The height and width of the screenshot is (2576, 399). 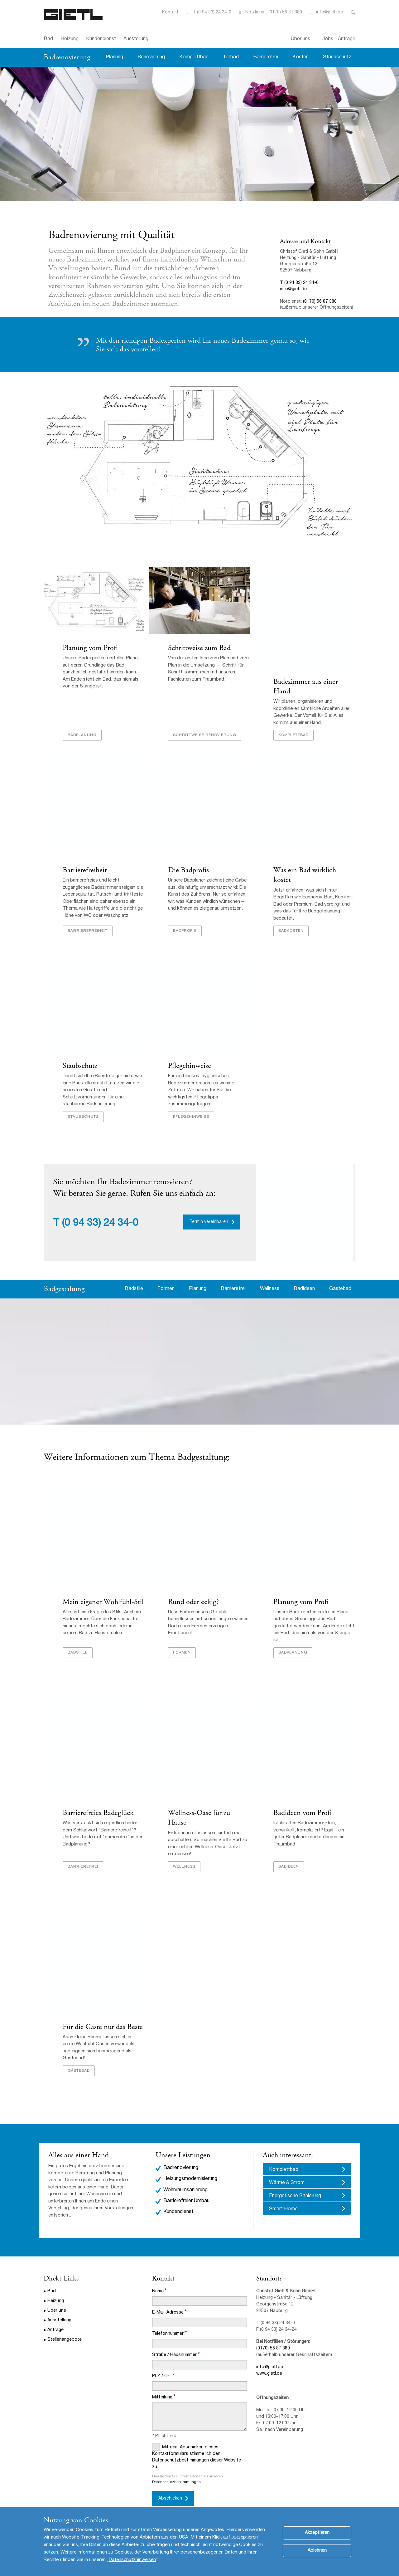 I want to click on Wellness, so click(x=269, y=1287).